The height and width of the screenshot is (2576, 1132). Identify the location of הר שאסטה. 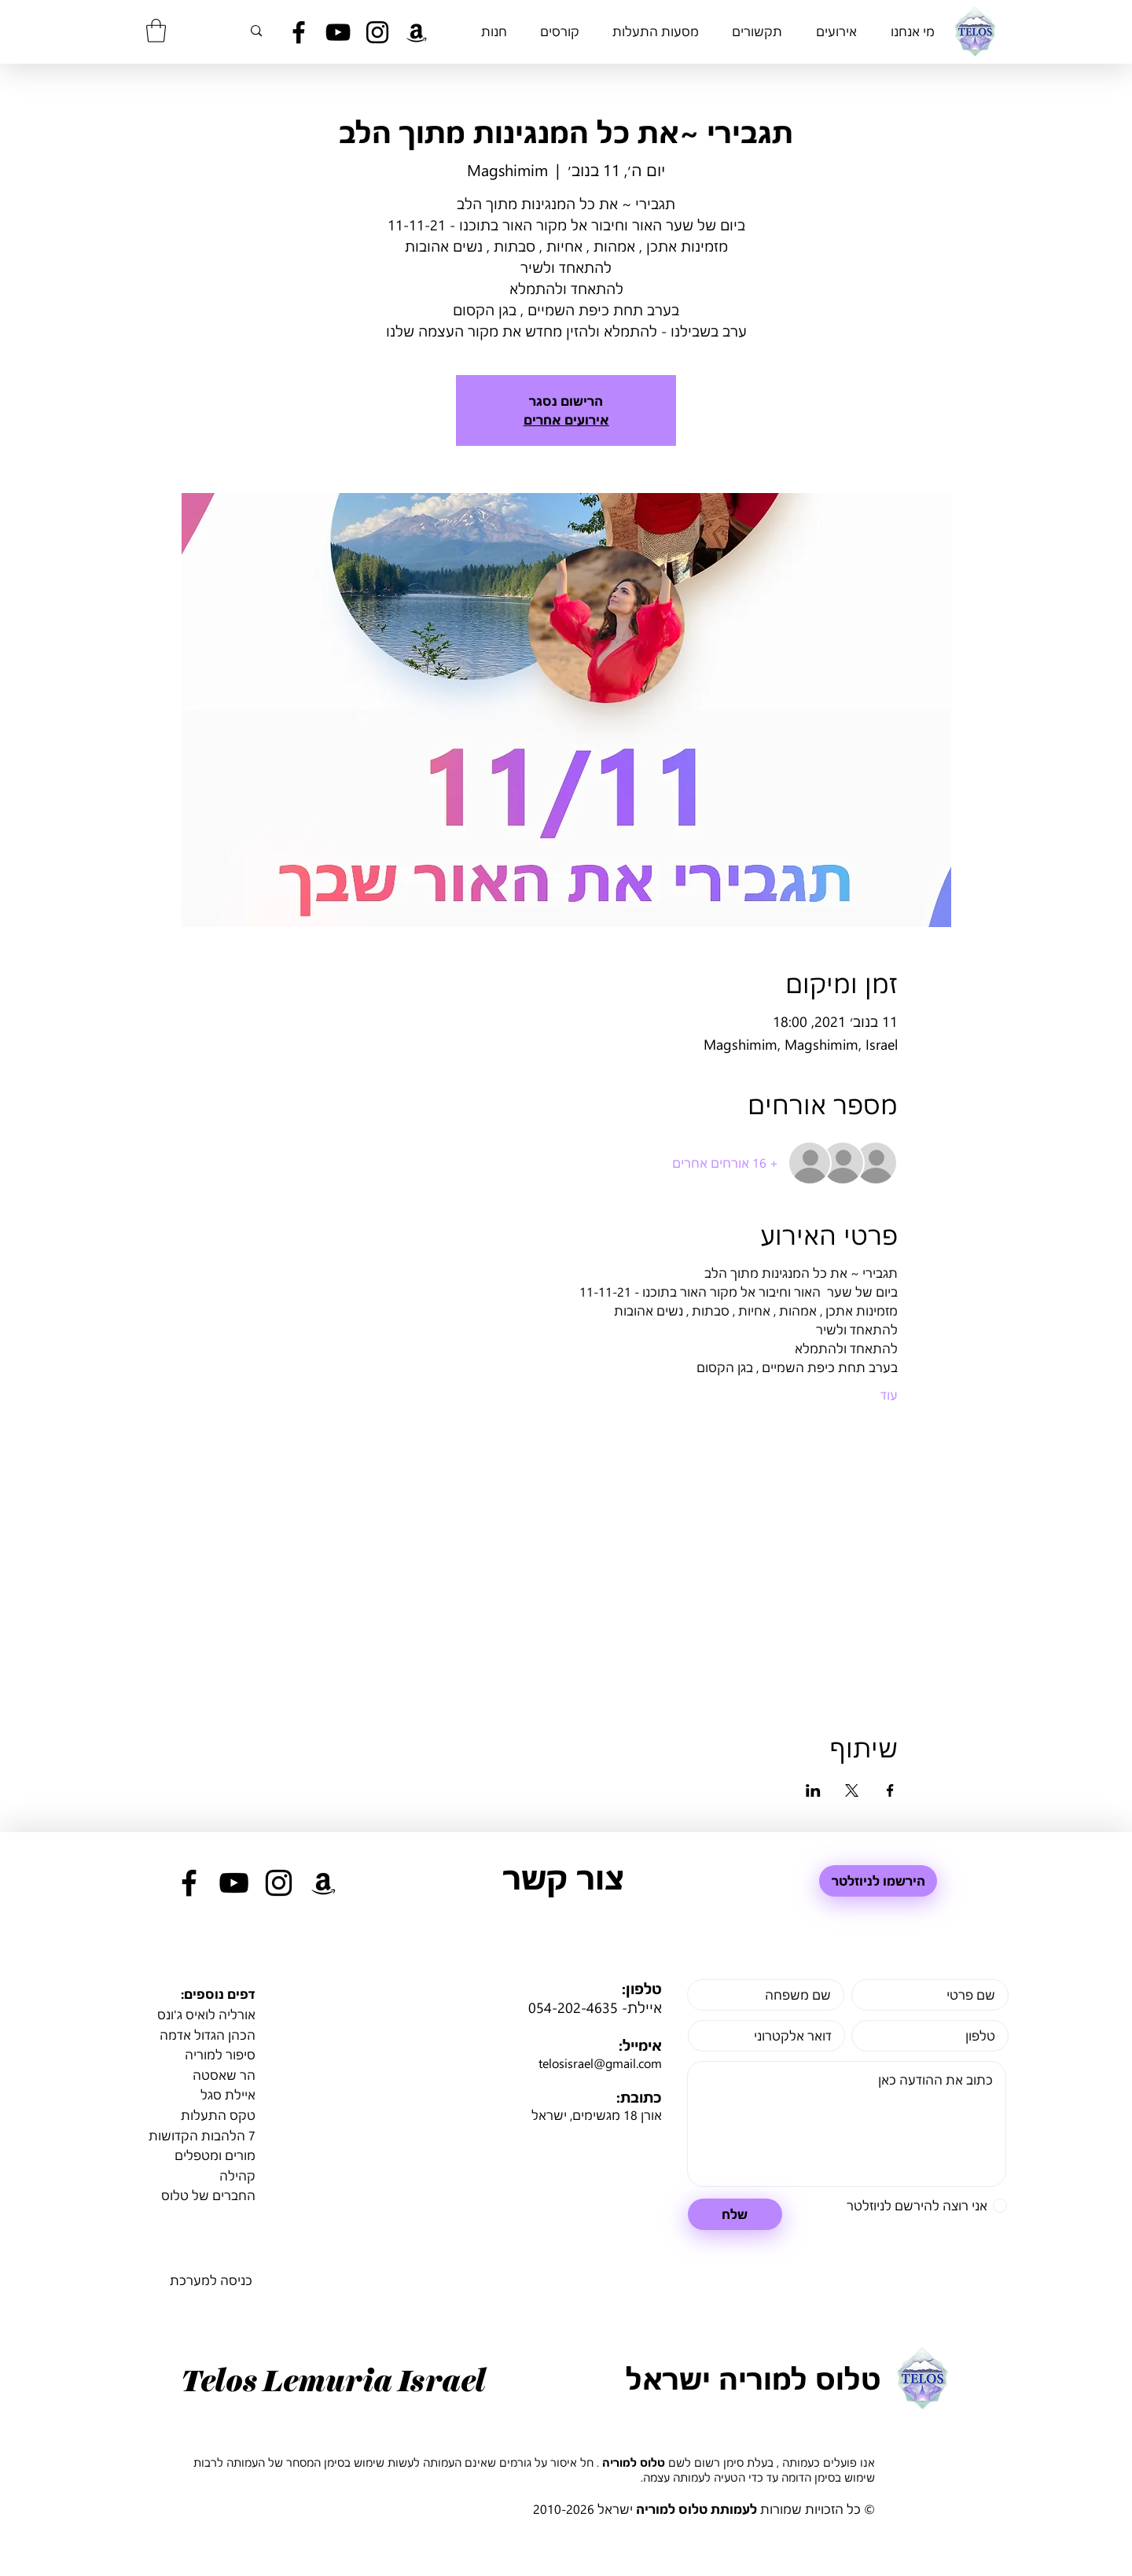
(224, 2074).